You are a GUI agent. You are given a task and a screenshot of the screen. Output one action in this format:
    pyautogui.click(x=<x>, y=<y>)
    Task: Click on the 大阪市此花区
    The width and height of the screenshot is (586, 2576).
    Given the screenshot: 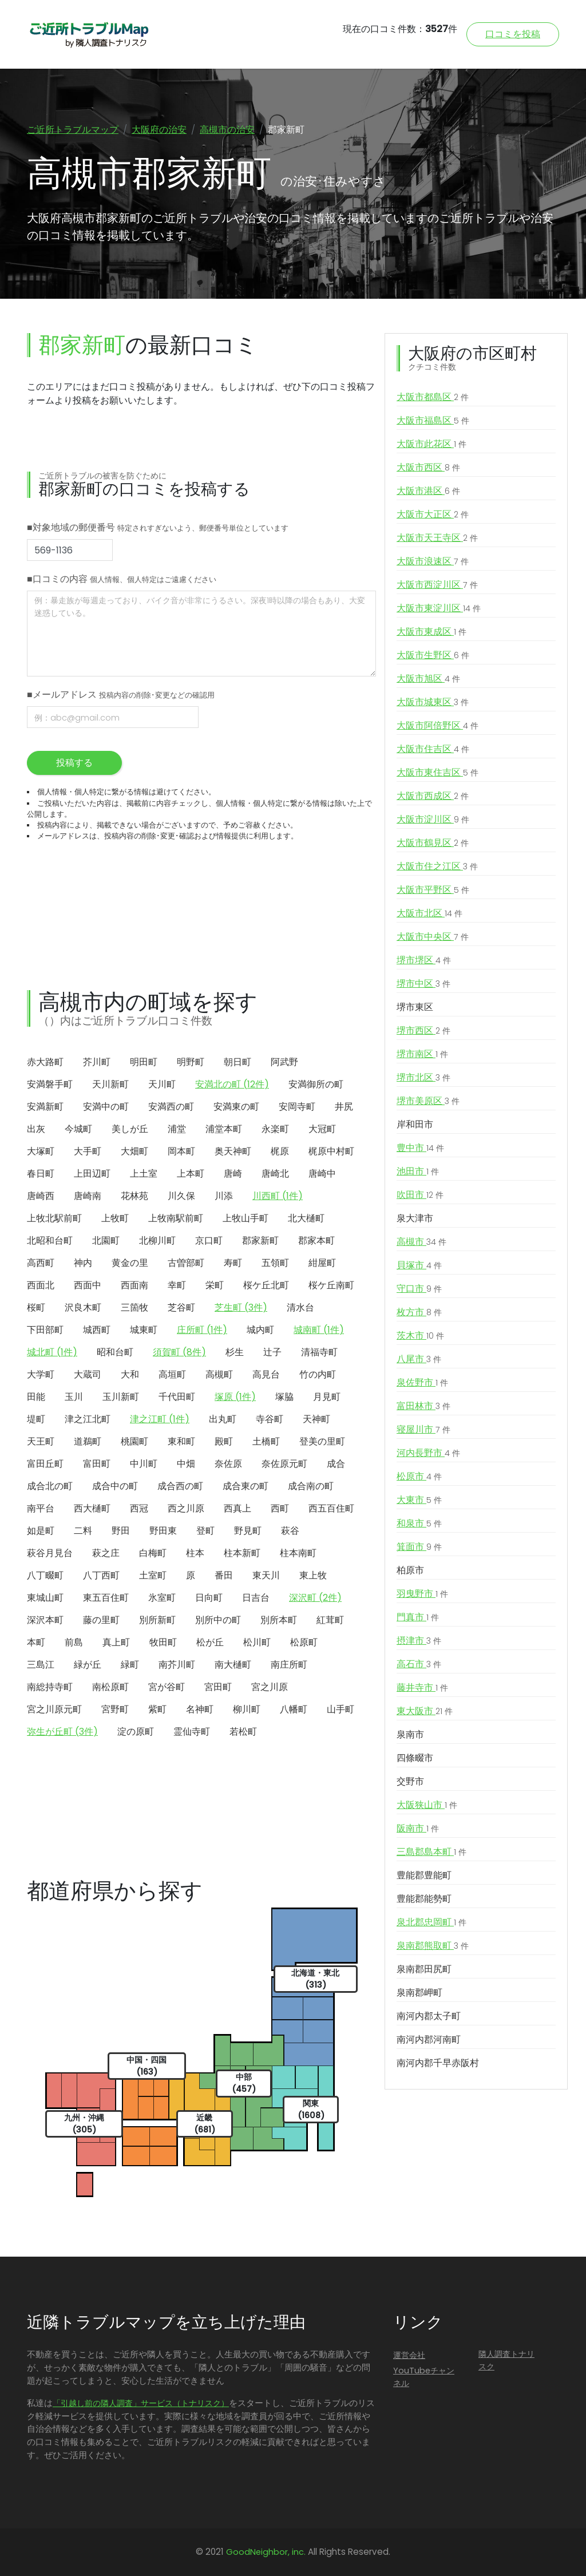 What is the action you would take?
    pyautogui.click(x=431, y=445)
    